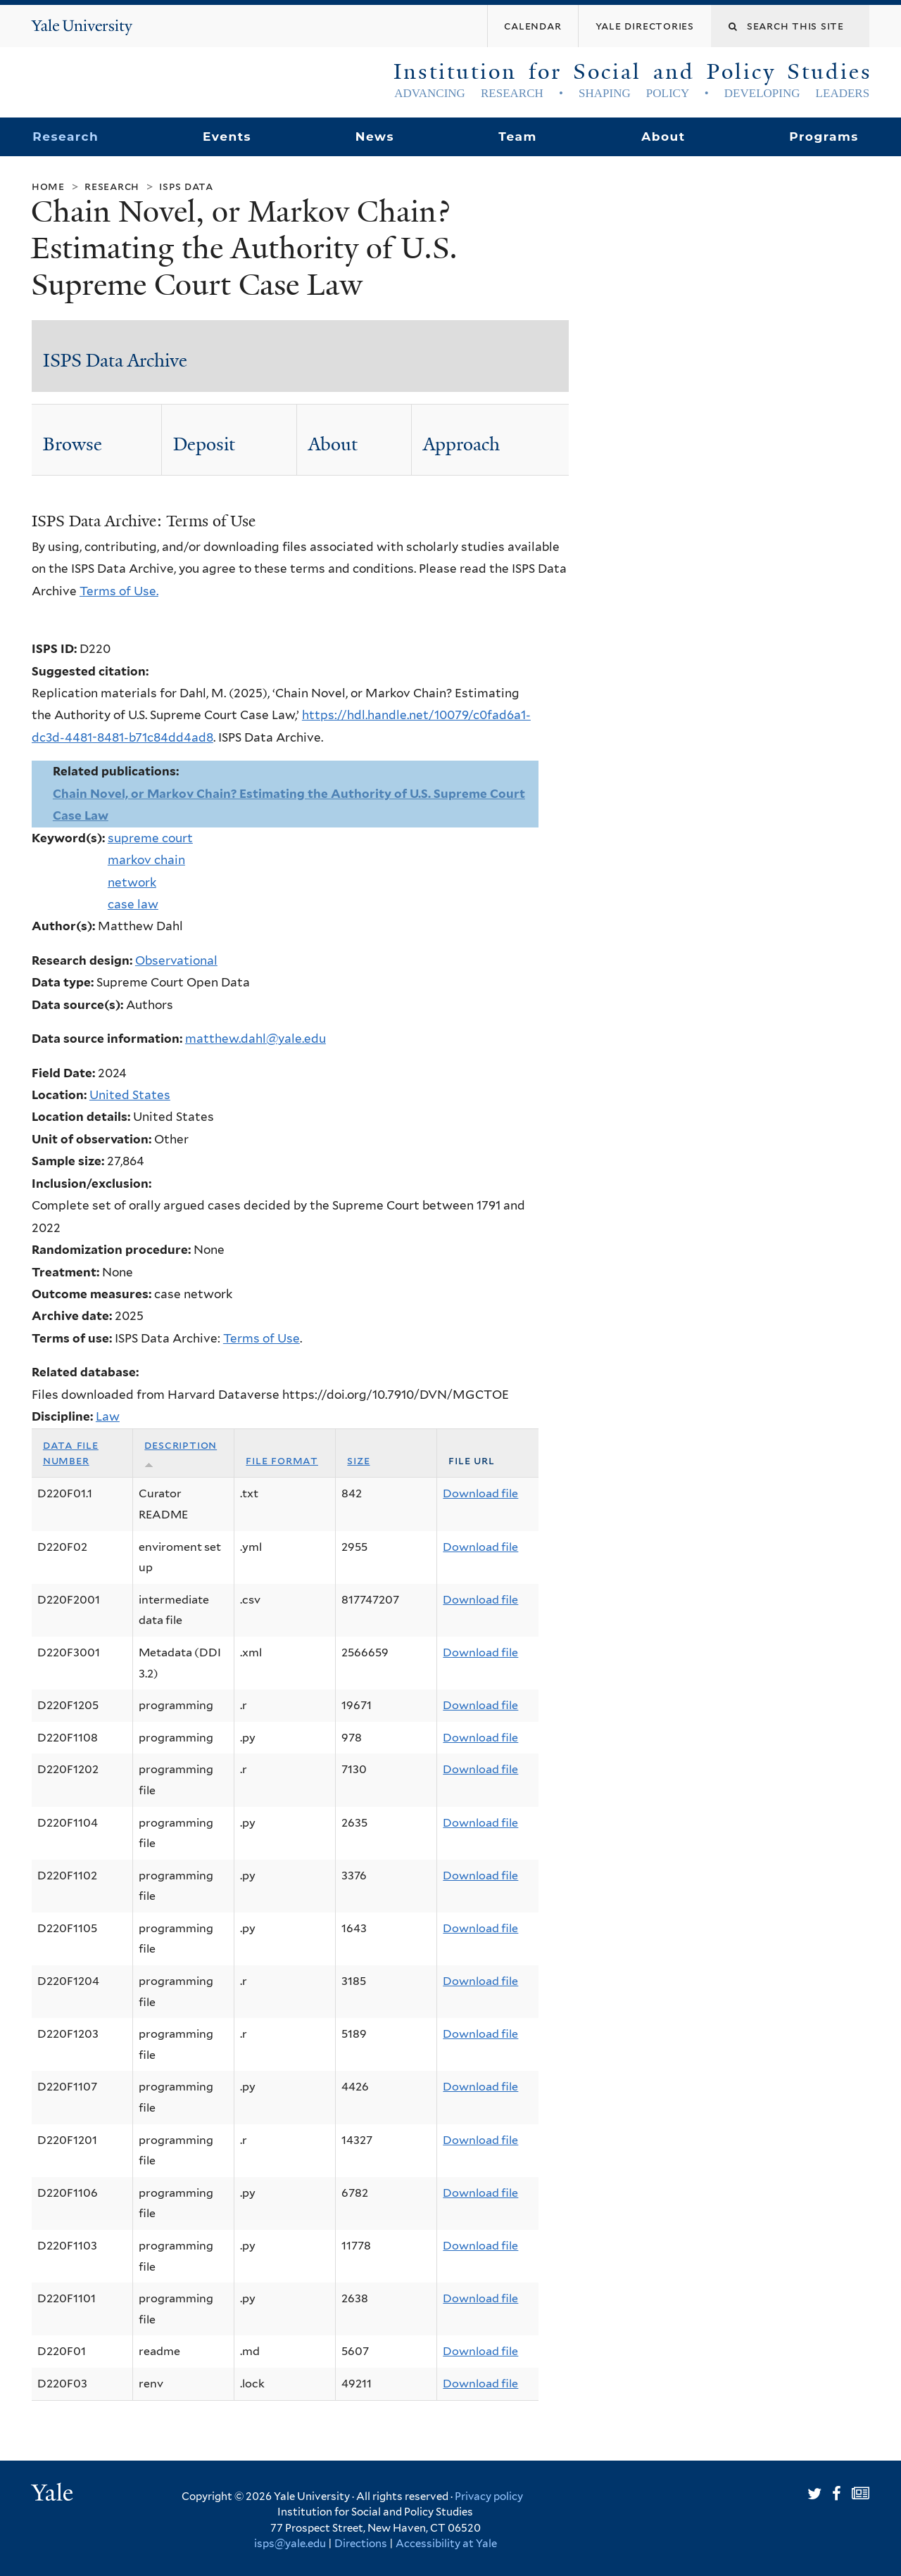 The image size is (901, 2576). I want to click on File format, so click(282, 1460).